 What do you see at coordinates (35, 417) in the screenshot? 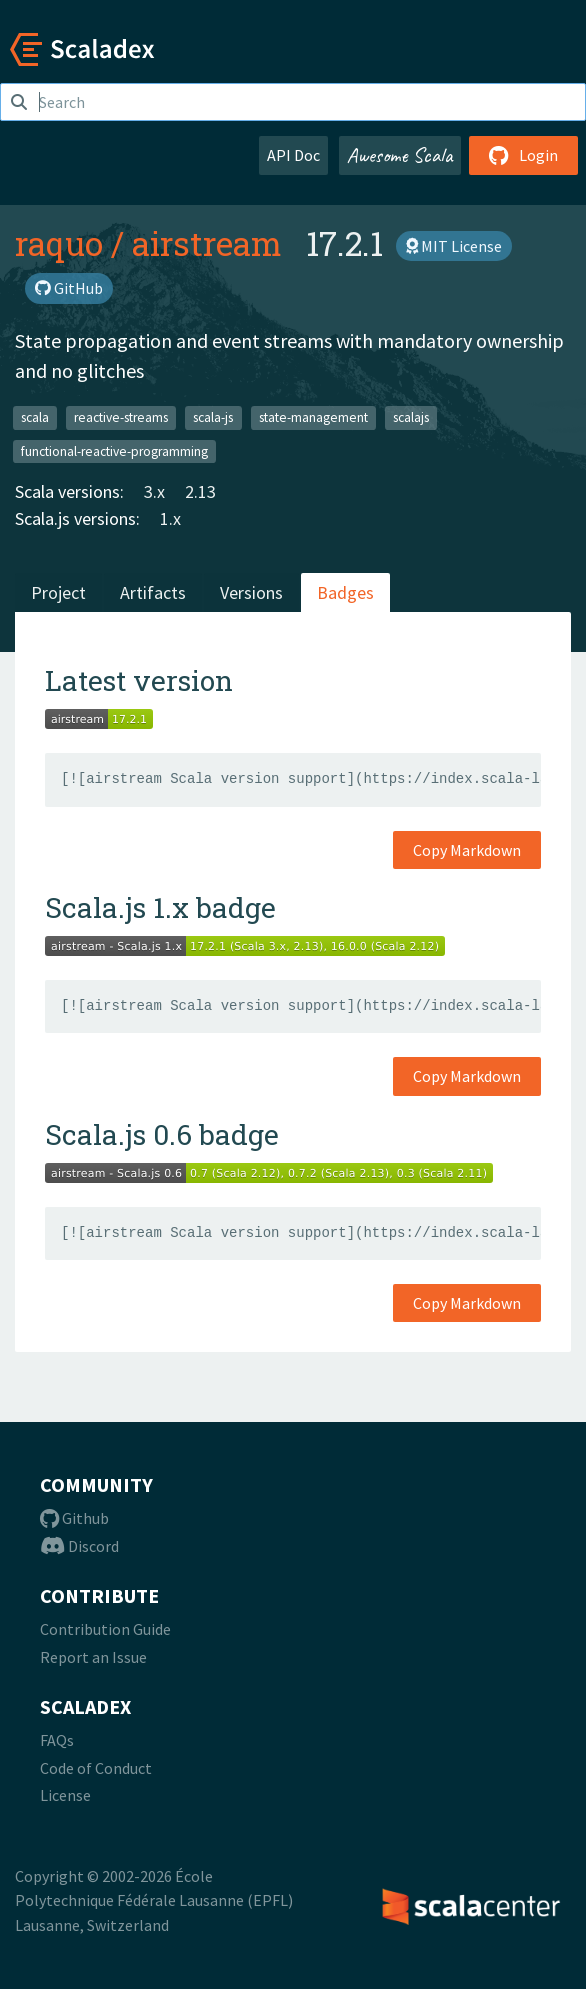
I see `scala` at bounding box center [35, 417].